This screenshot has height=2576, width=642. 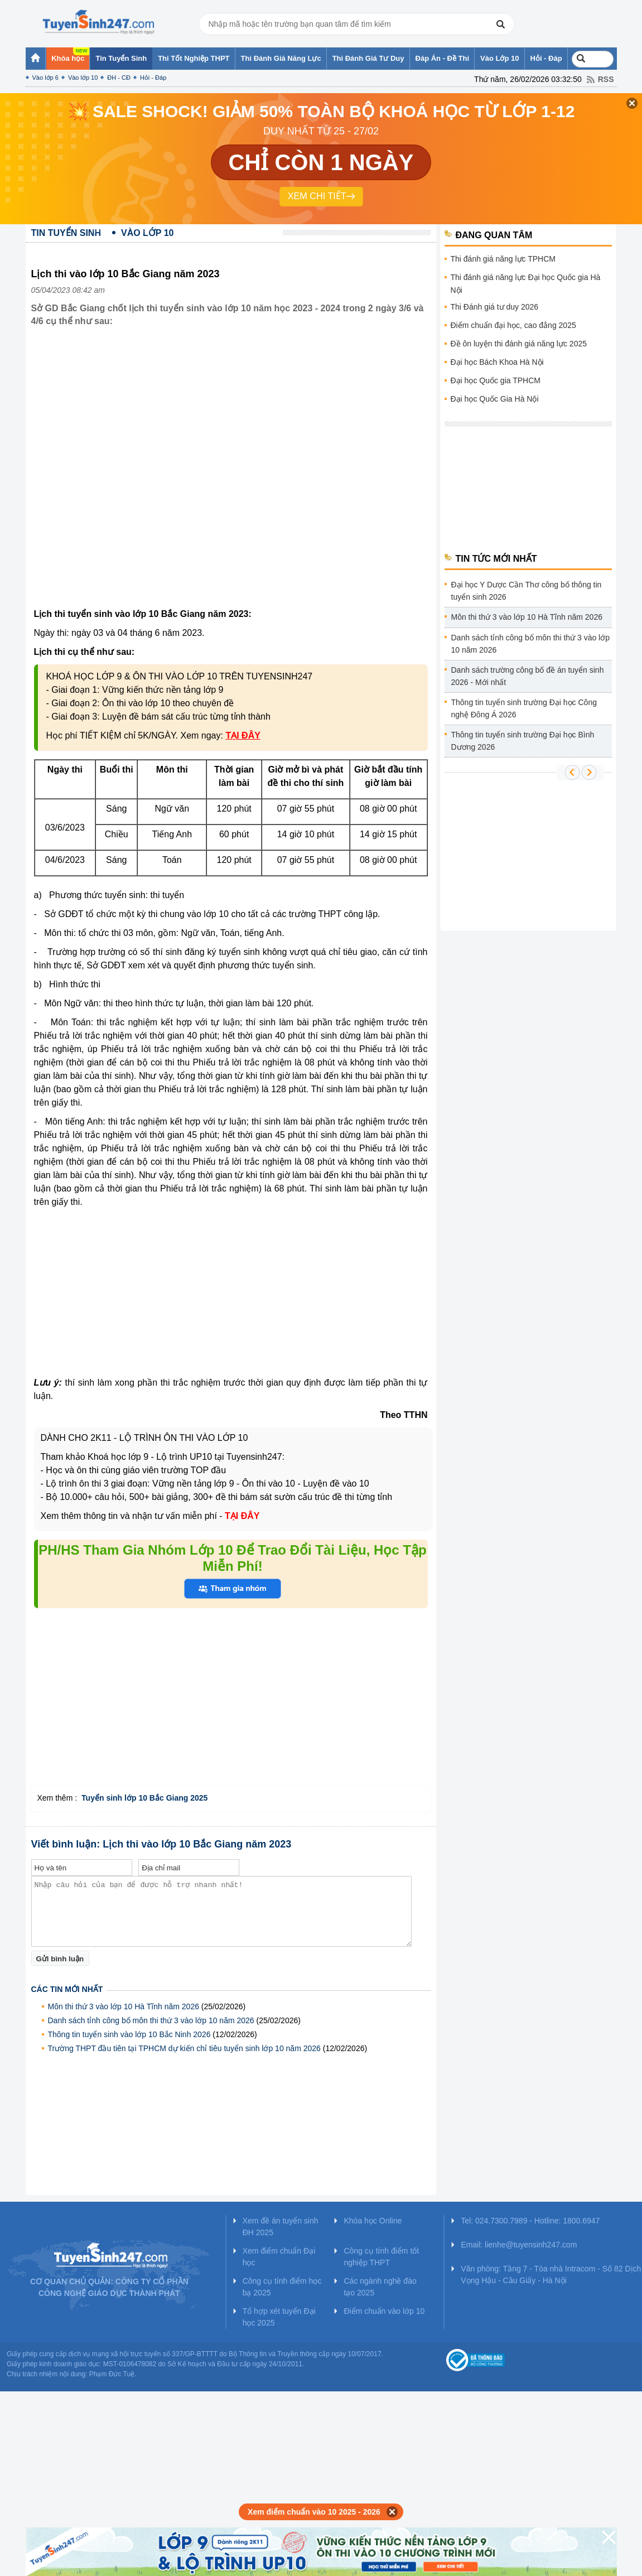 I want to click on Hỏi - Đáp, so click(x=153, y=77).